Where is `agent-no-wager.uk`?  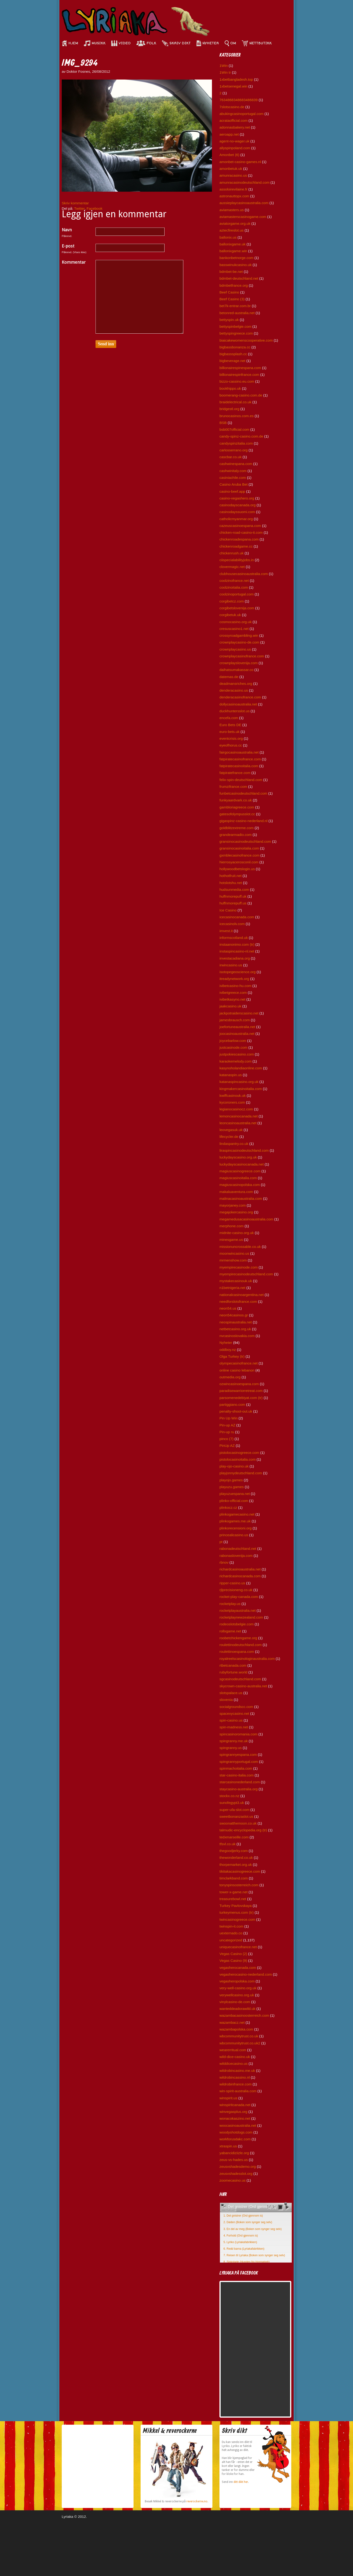 agent-no-wager.uk is located at coordinates (234, 141).